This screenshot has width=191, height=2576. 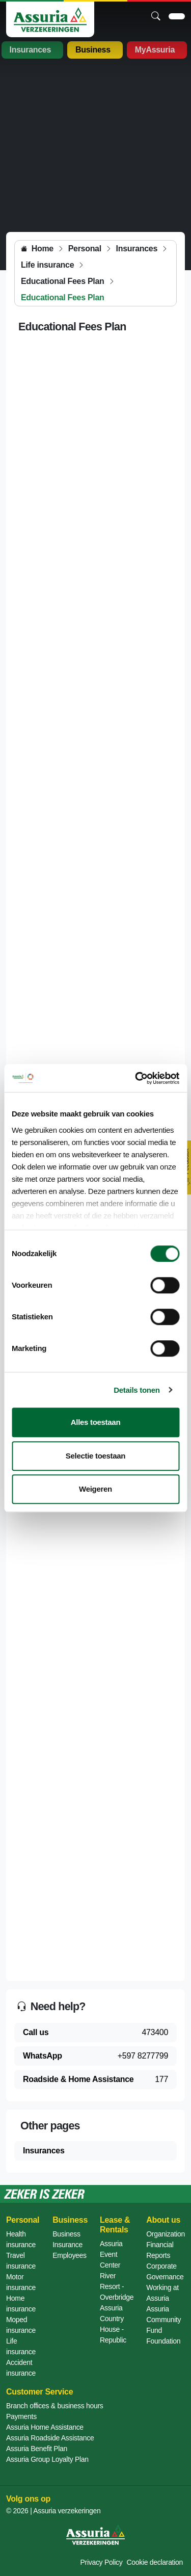 What do you see at coordinates (101, 2562) in the screenshot?
I see `Privacy Policy` at bounding box center [101, 2562].